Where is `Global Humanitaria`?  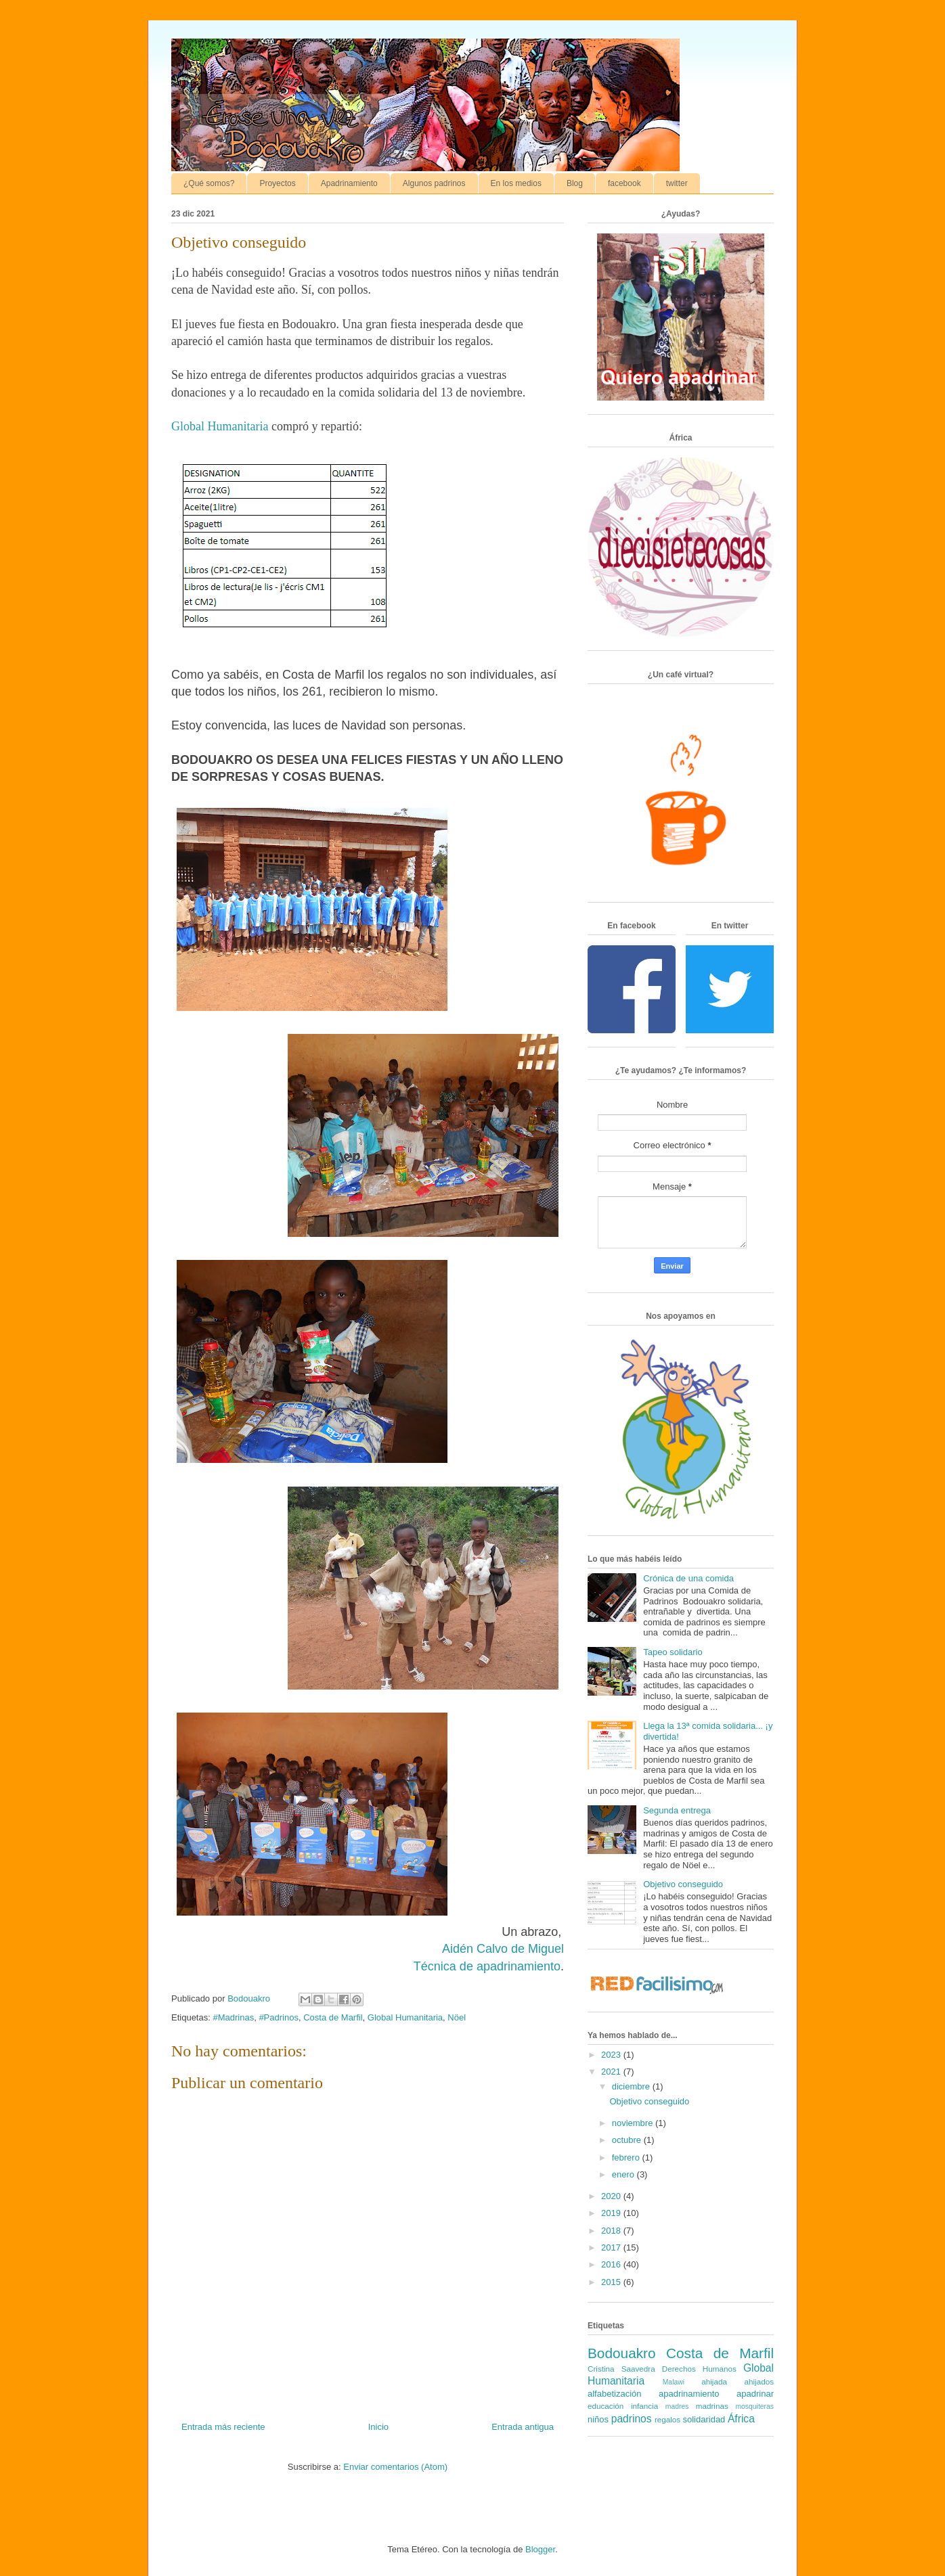 Global Humanitaria is located at coordinates (219, 426).